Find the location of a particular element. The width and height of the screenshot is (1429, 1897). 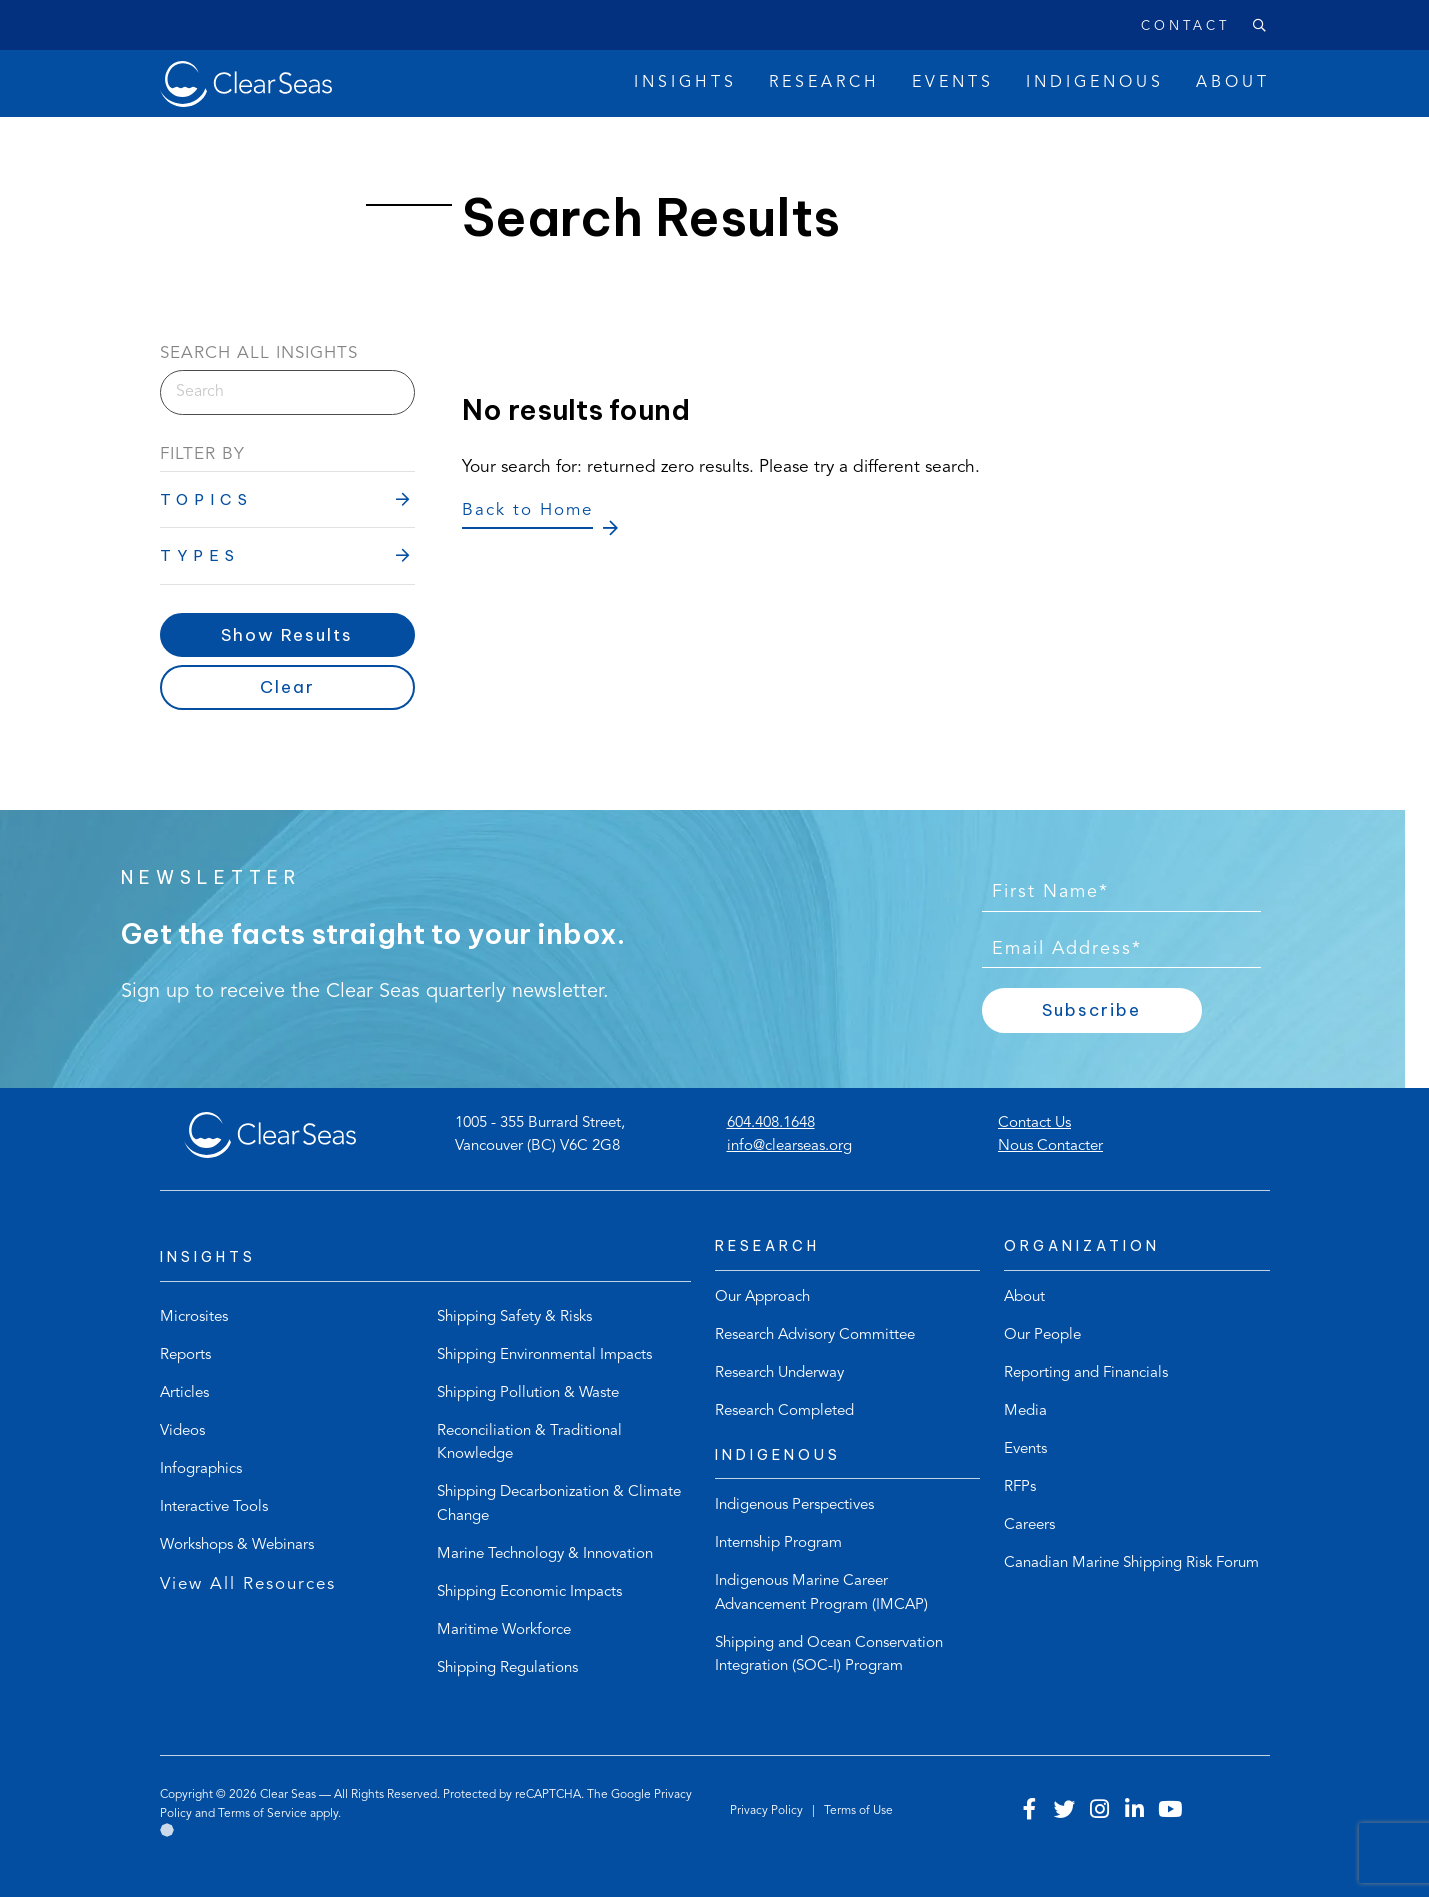

About [button] is located at coordinates (1233, 83).